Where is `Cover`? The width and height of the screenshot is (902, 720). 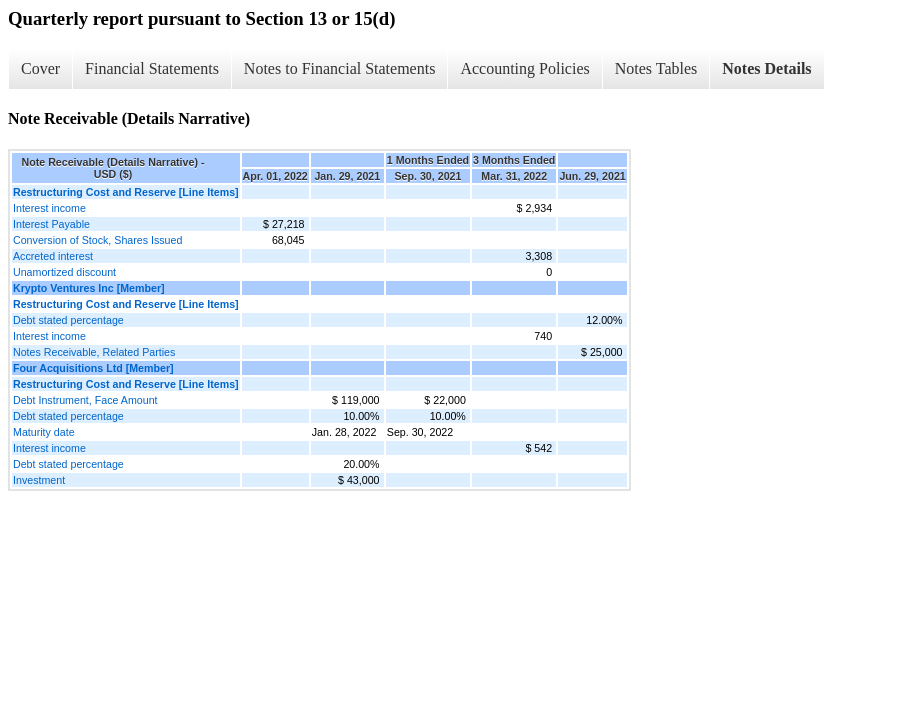 Cover is located at coordinates (40, 68).